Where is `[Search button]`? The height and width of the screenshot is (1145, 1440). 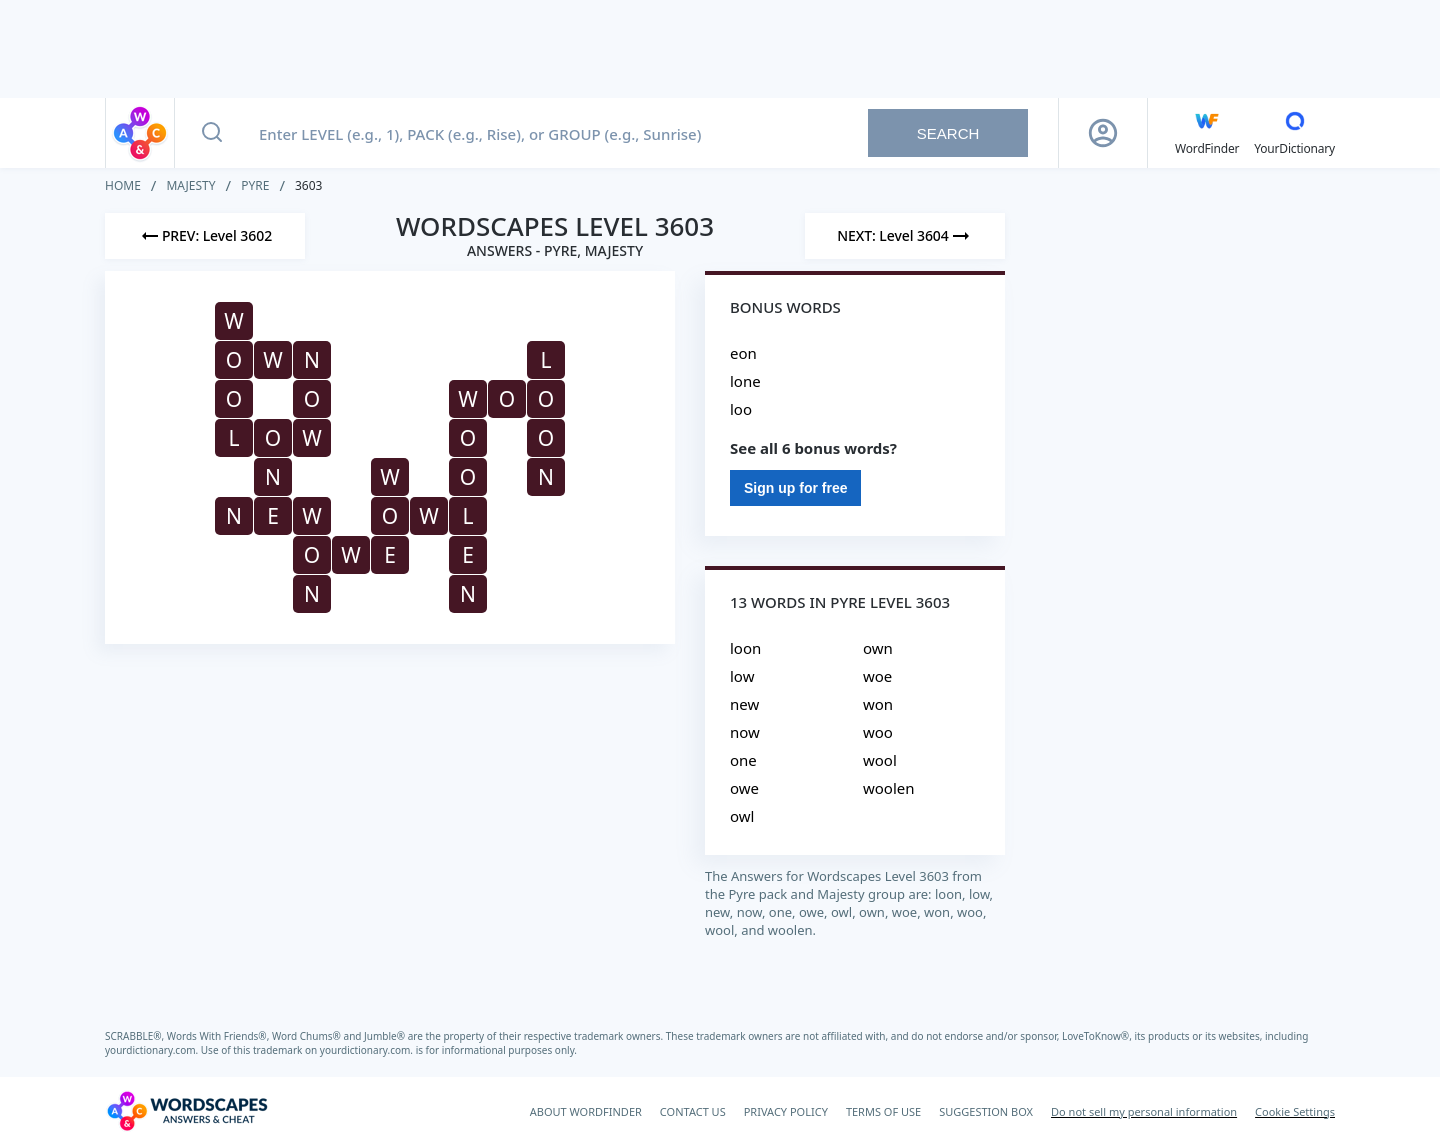 [Search button] is located at coordinates (212, 133).